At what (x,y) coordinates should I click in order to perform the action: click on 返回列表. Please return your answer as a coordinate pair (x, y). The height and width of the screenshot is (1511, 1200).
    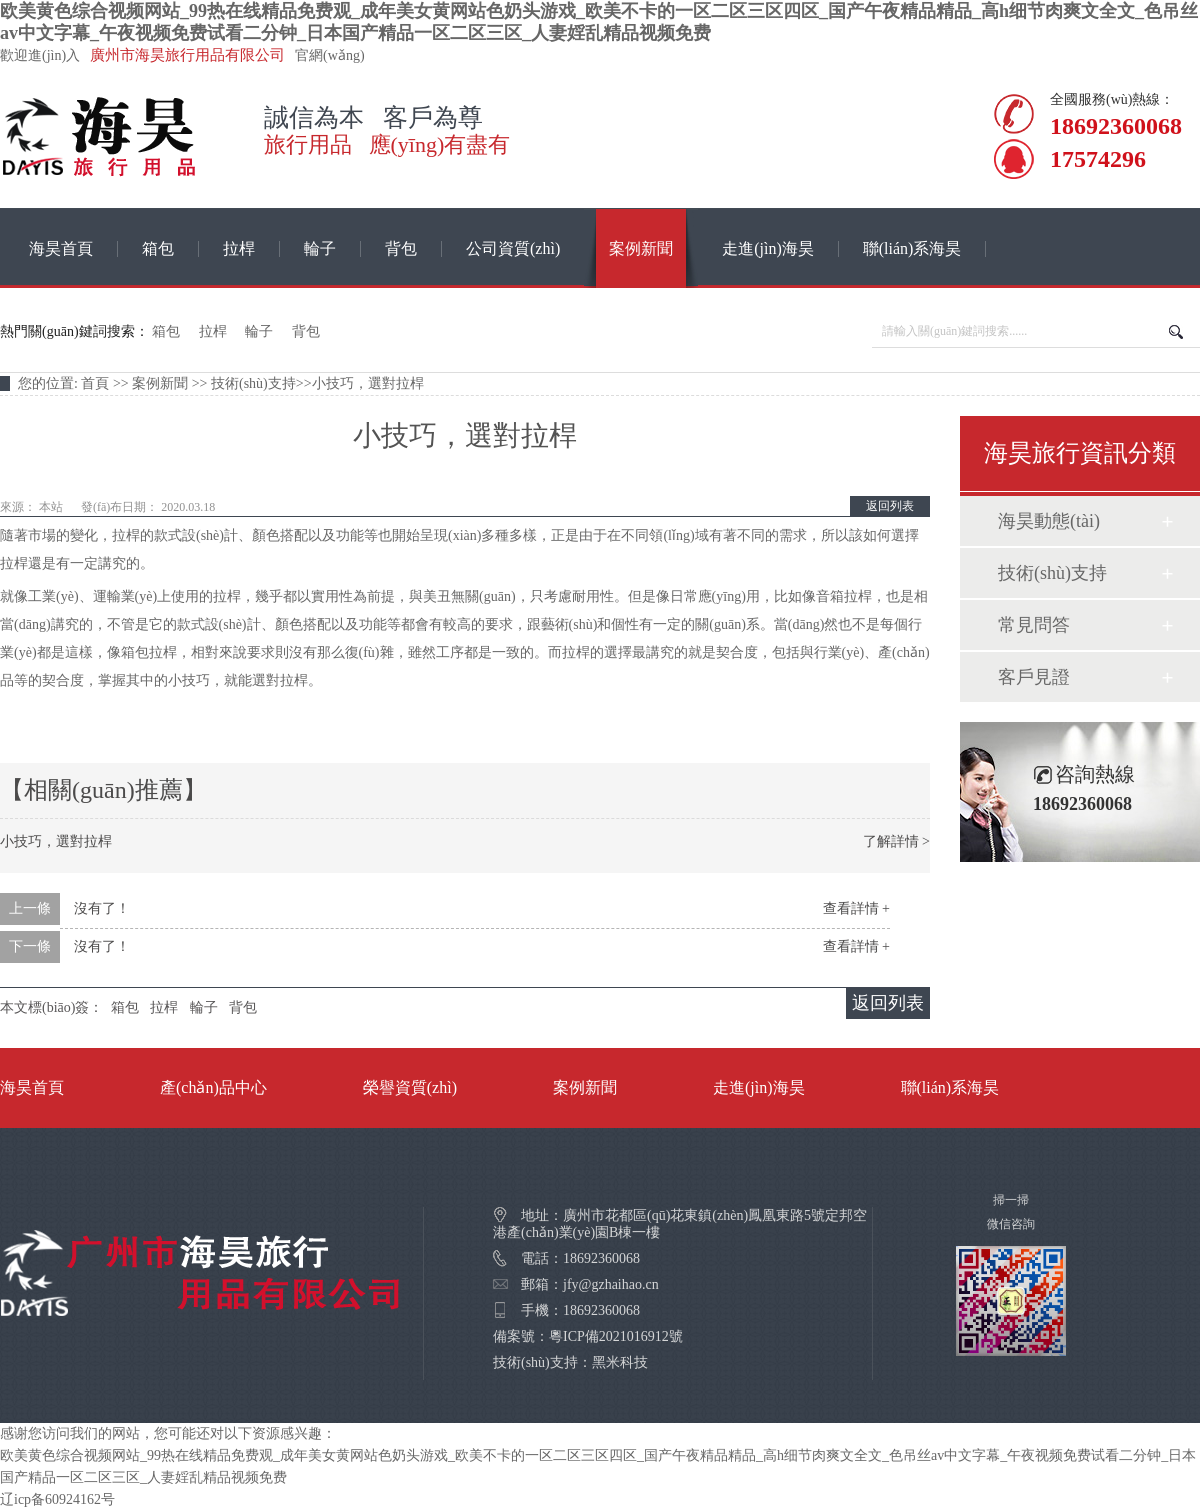
    Looking at the image, I should click on (890, 506).